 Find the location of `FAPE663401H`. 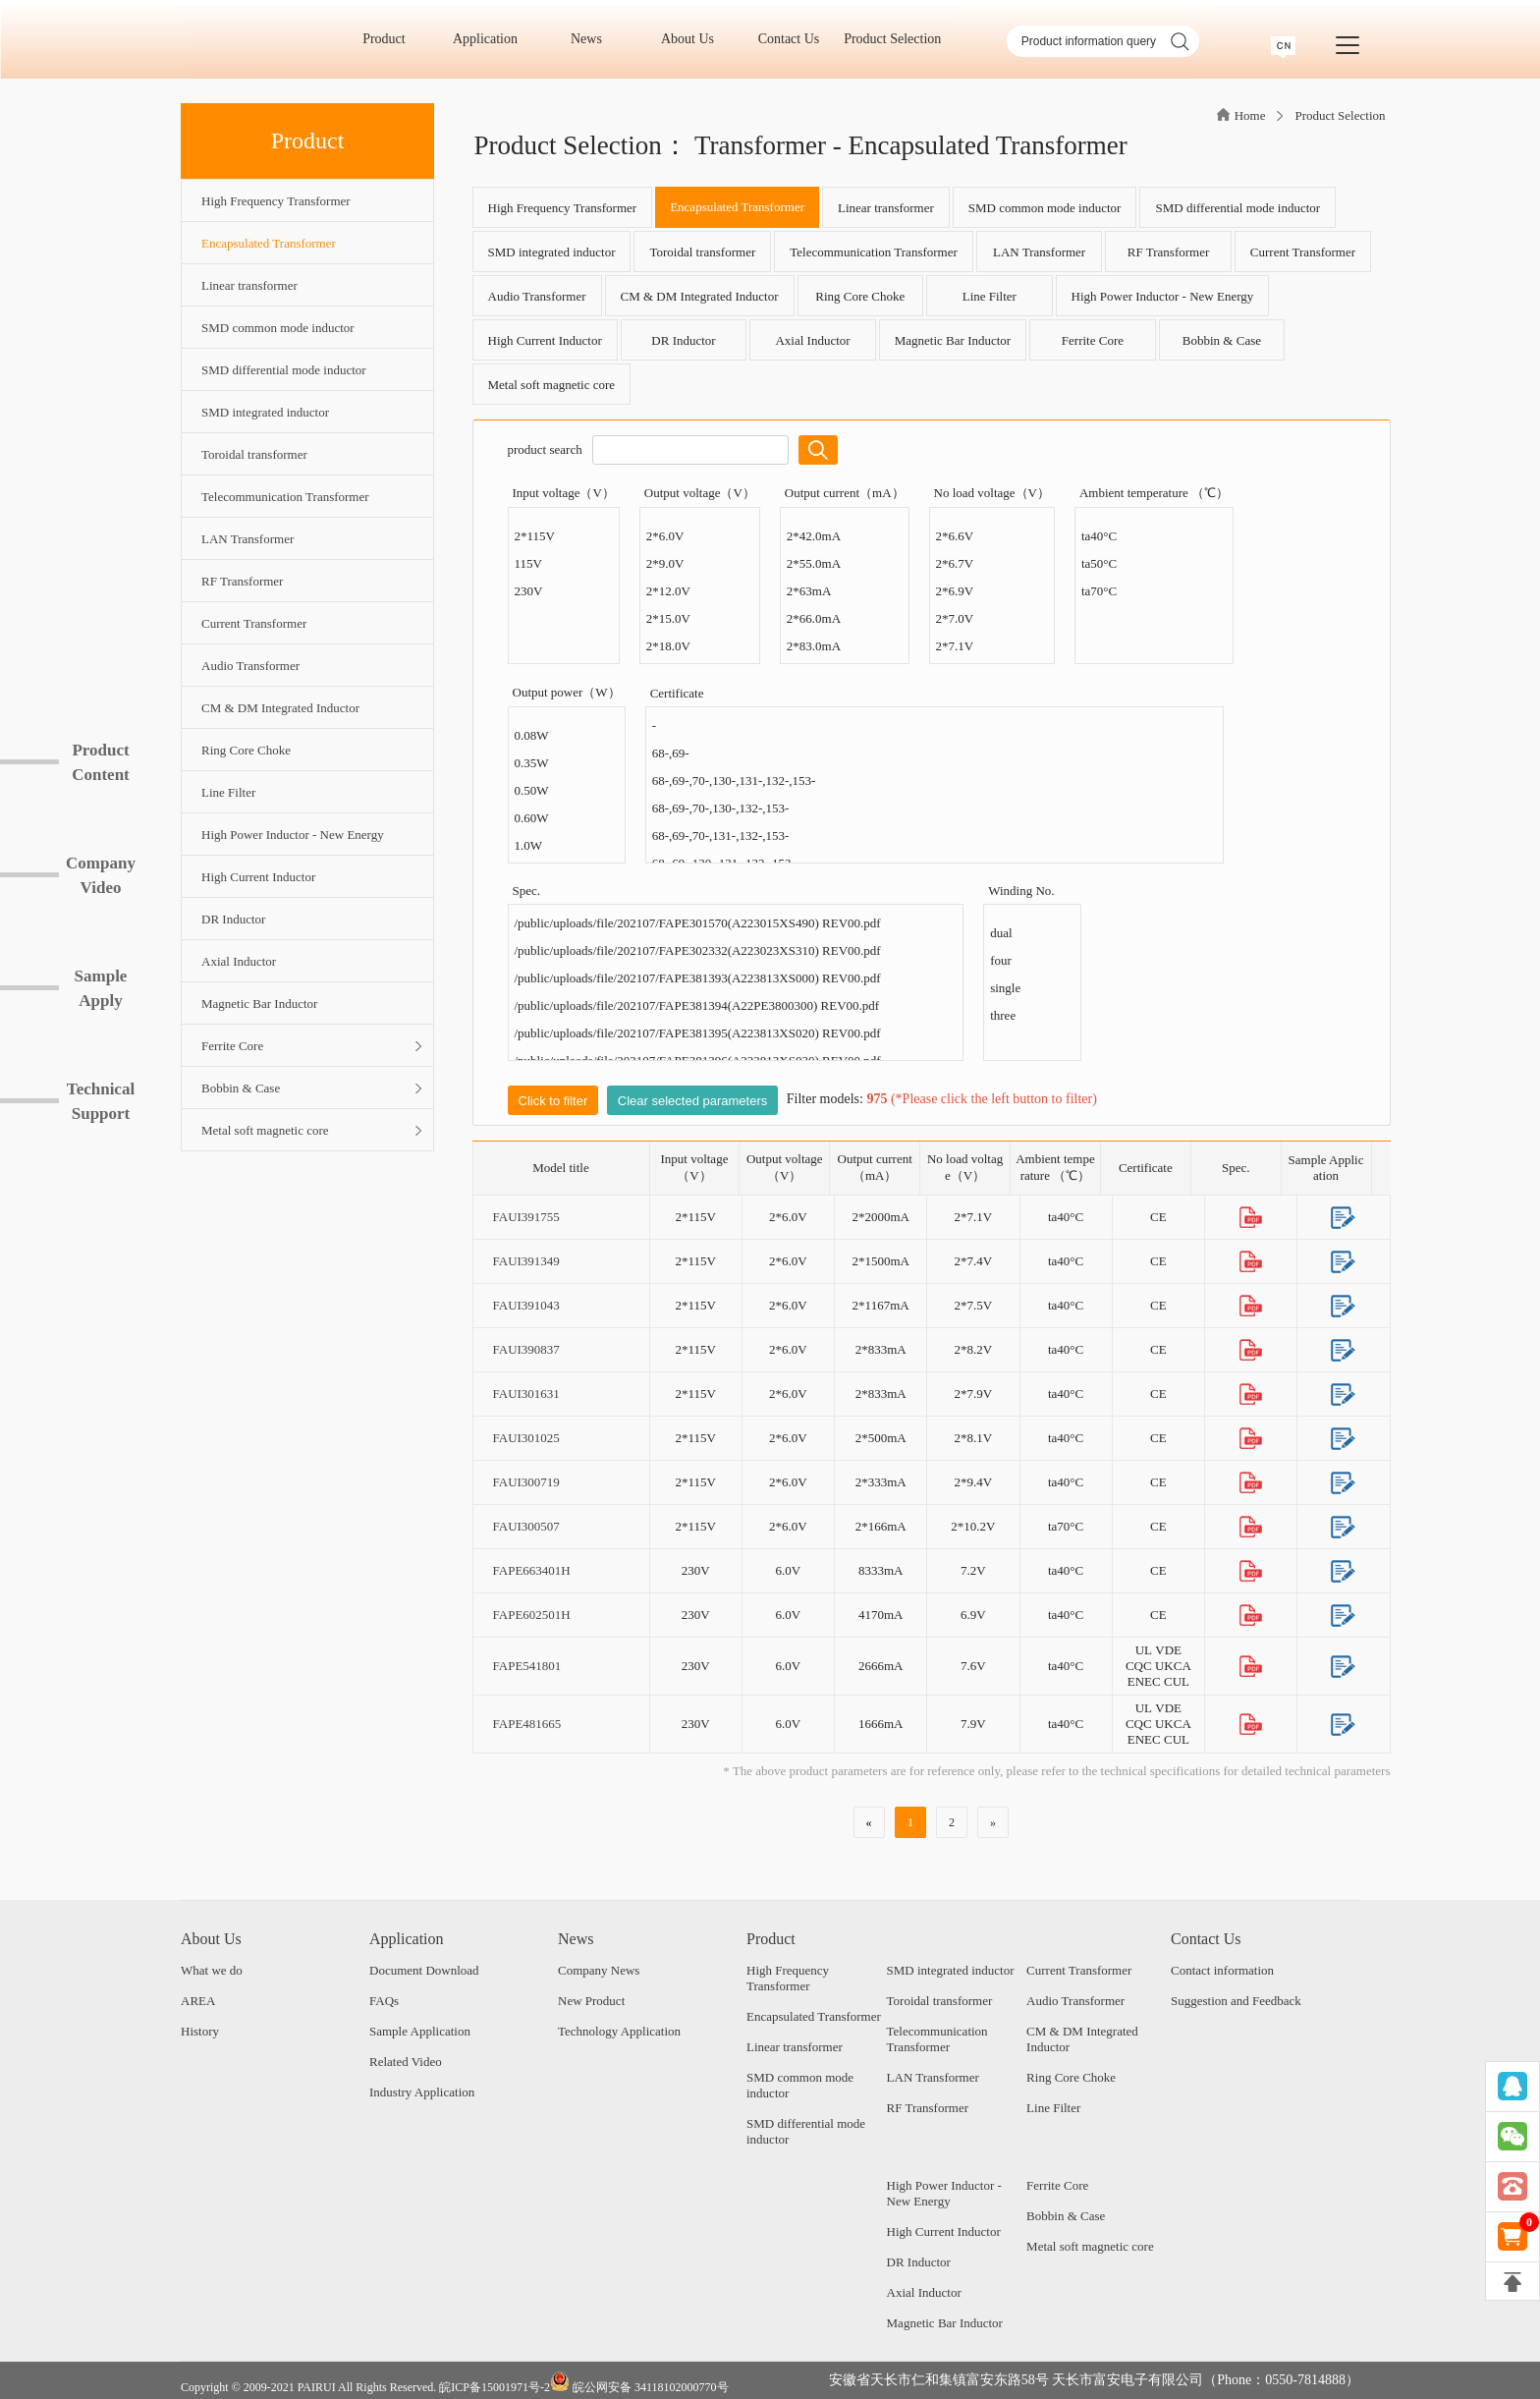

FAPE663401H is located at coordinates (532, 1570).